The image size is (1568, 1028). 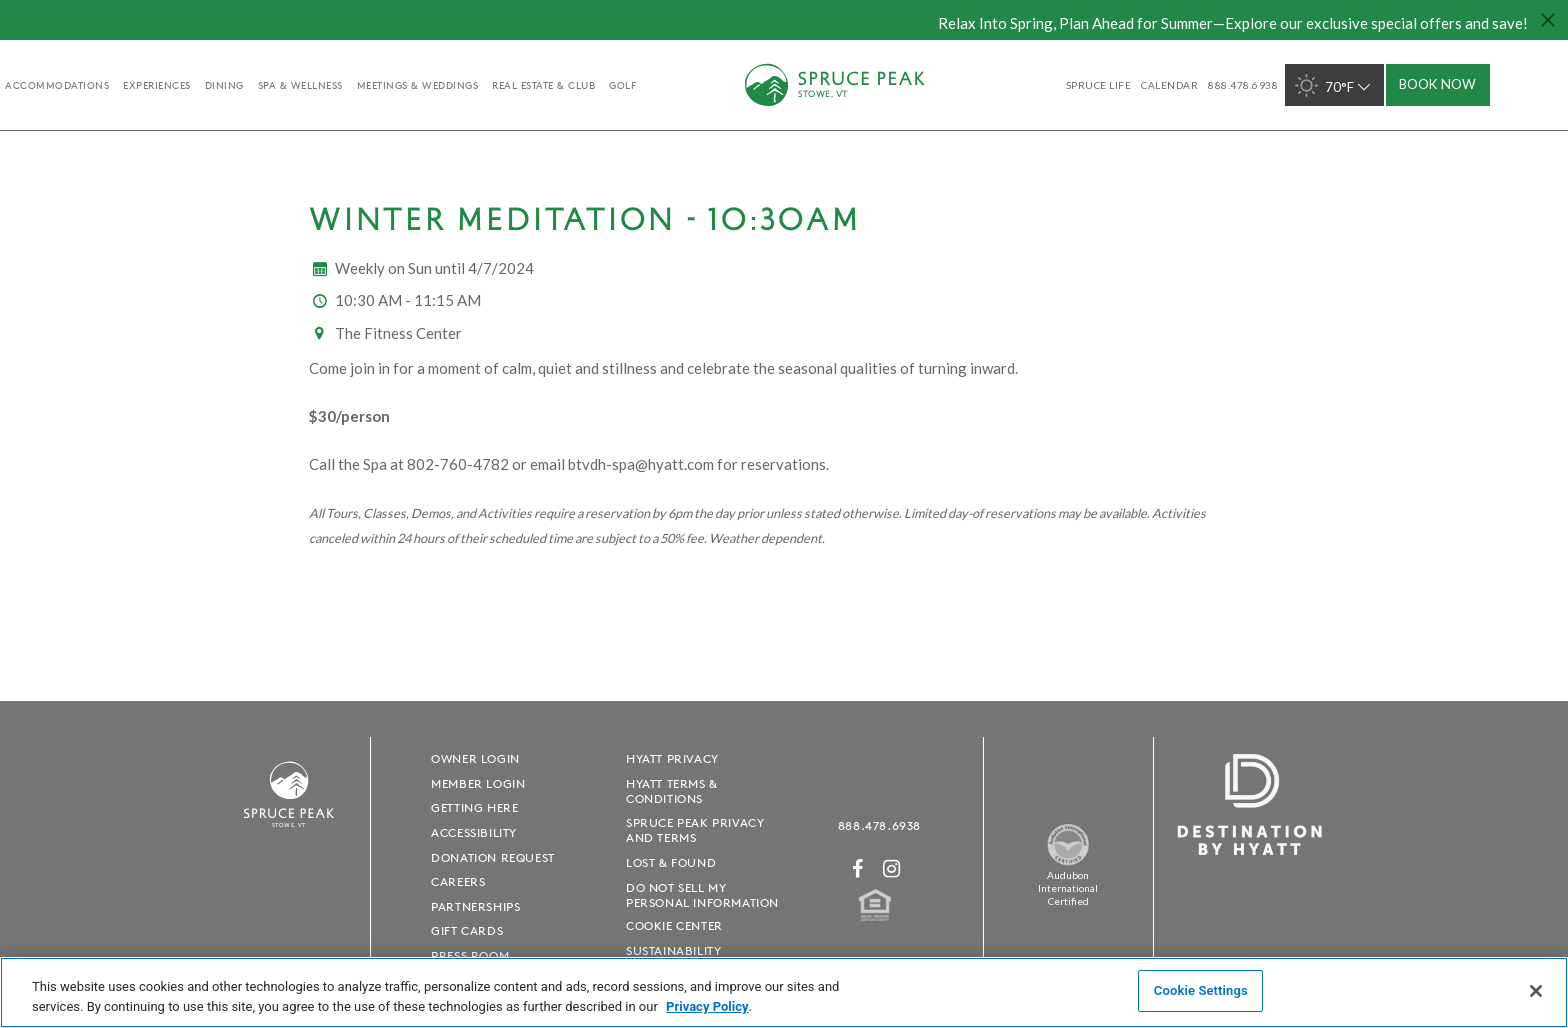 What do you see at coordinates (1169, 85) in the screenshot?
I see `Calendar` at bounding box center [1169, 85].